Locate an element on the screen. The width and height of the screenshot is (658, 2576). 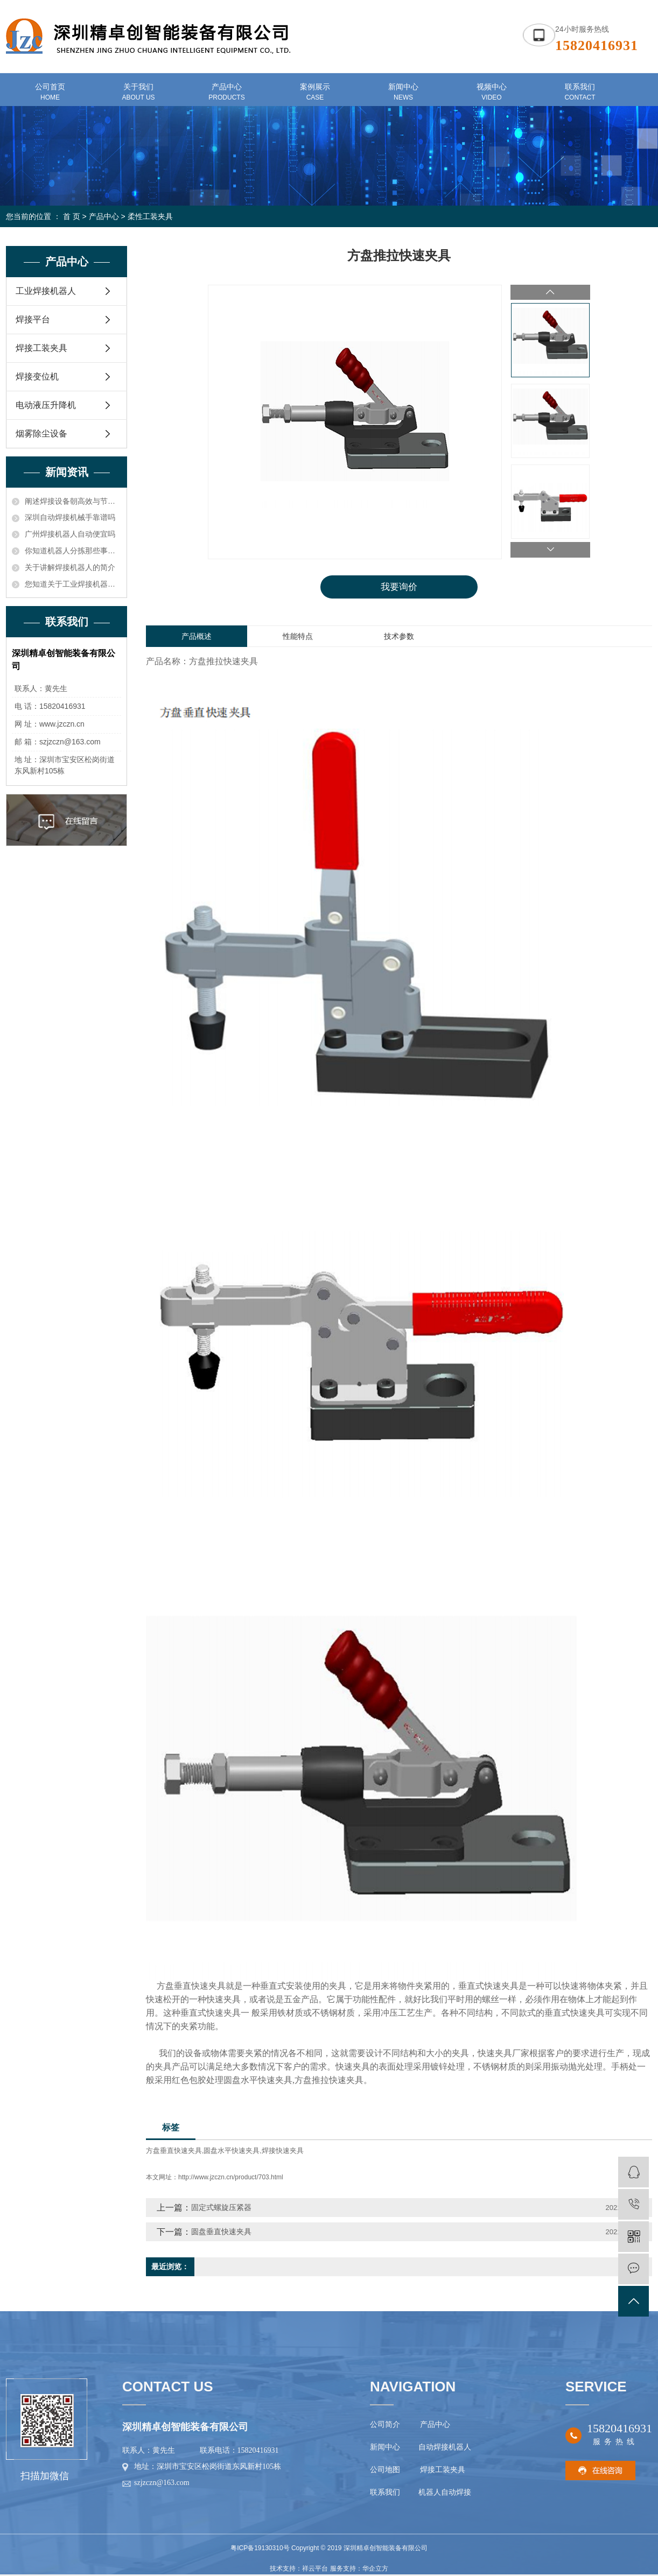
方盘垂直快速夹具 is located at coordinates (174, 2152).